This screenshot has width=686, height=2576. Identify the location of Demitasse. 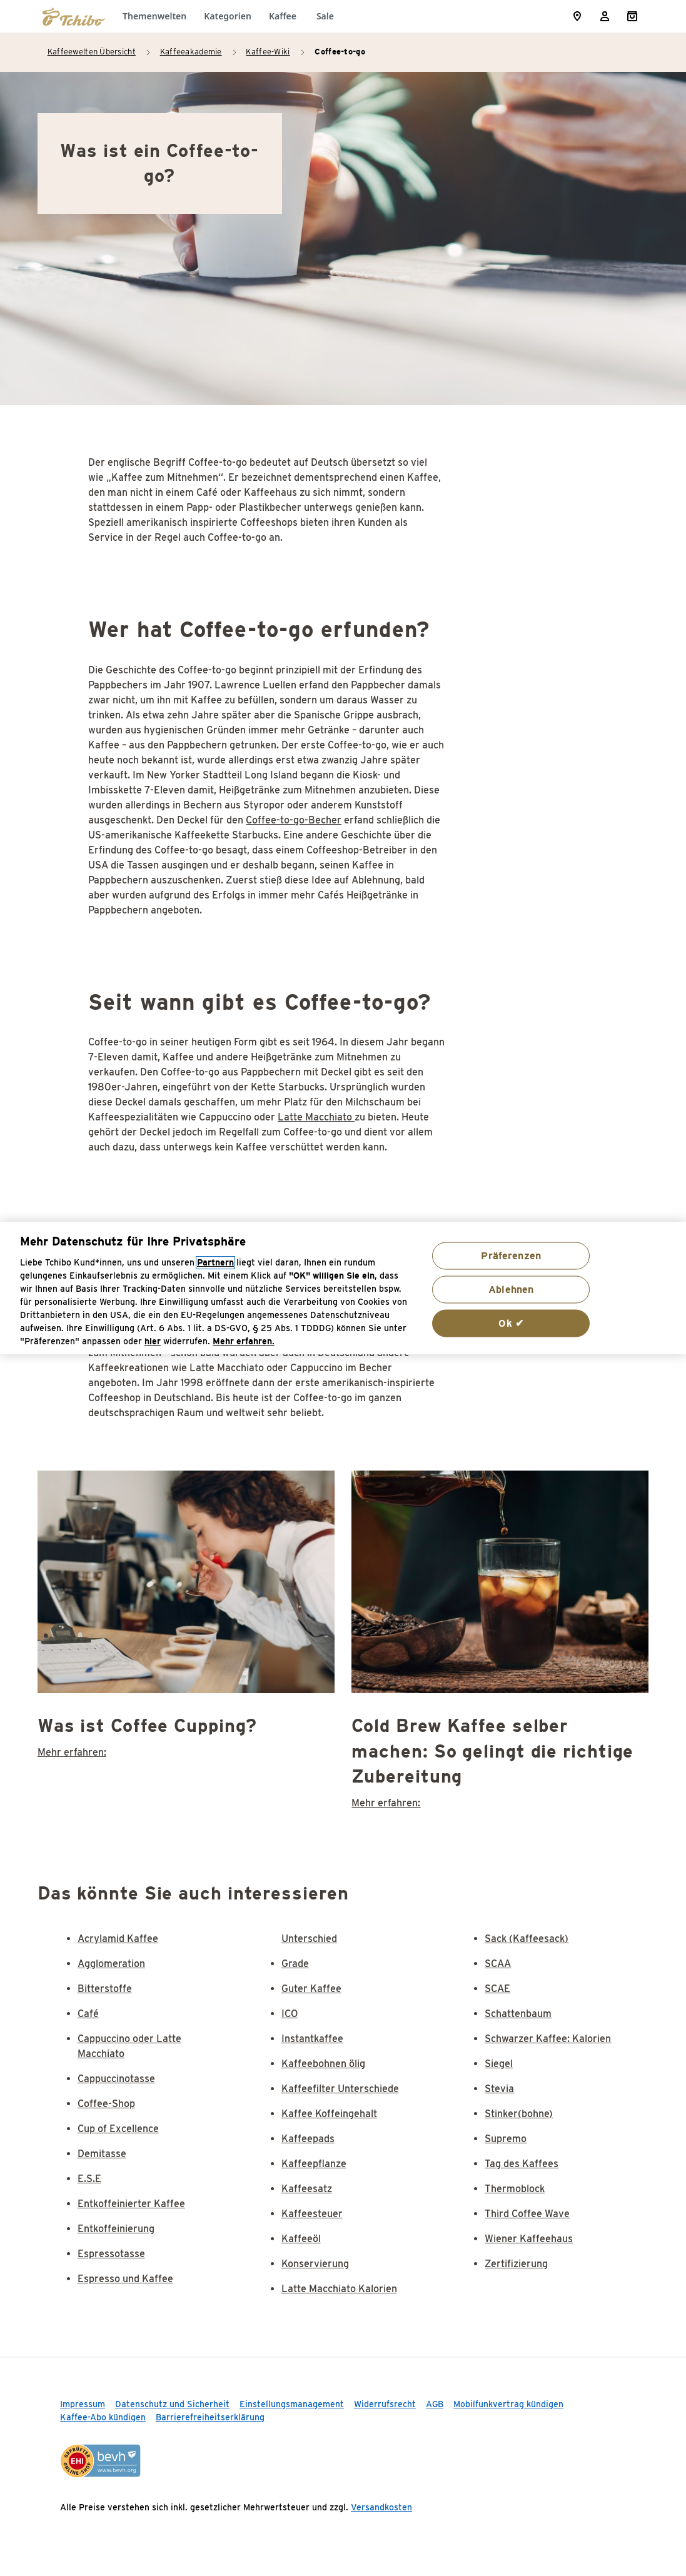
(102, 2154).